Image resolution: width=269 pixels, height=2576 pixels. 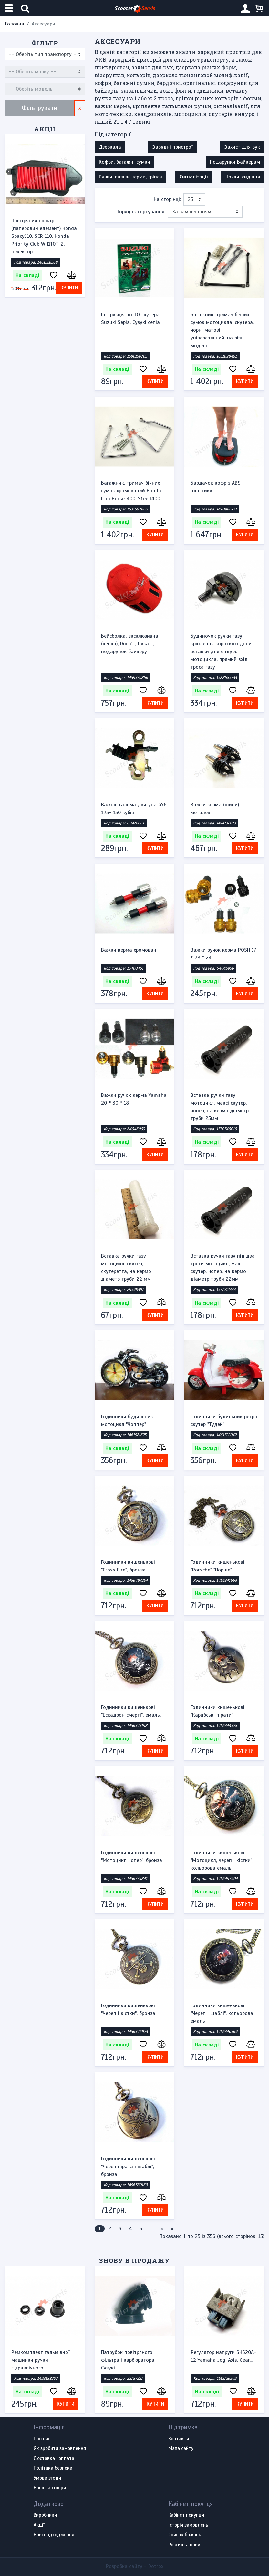 What do you see at coordinates (172, 147) in the screenshot?
I see `Зарядні пристрої` at bounding box center [172, 147].